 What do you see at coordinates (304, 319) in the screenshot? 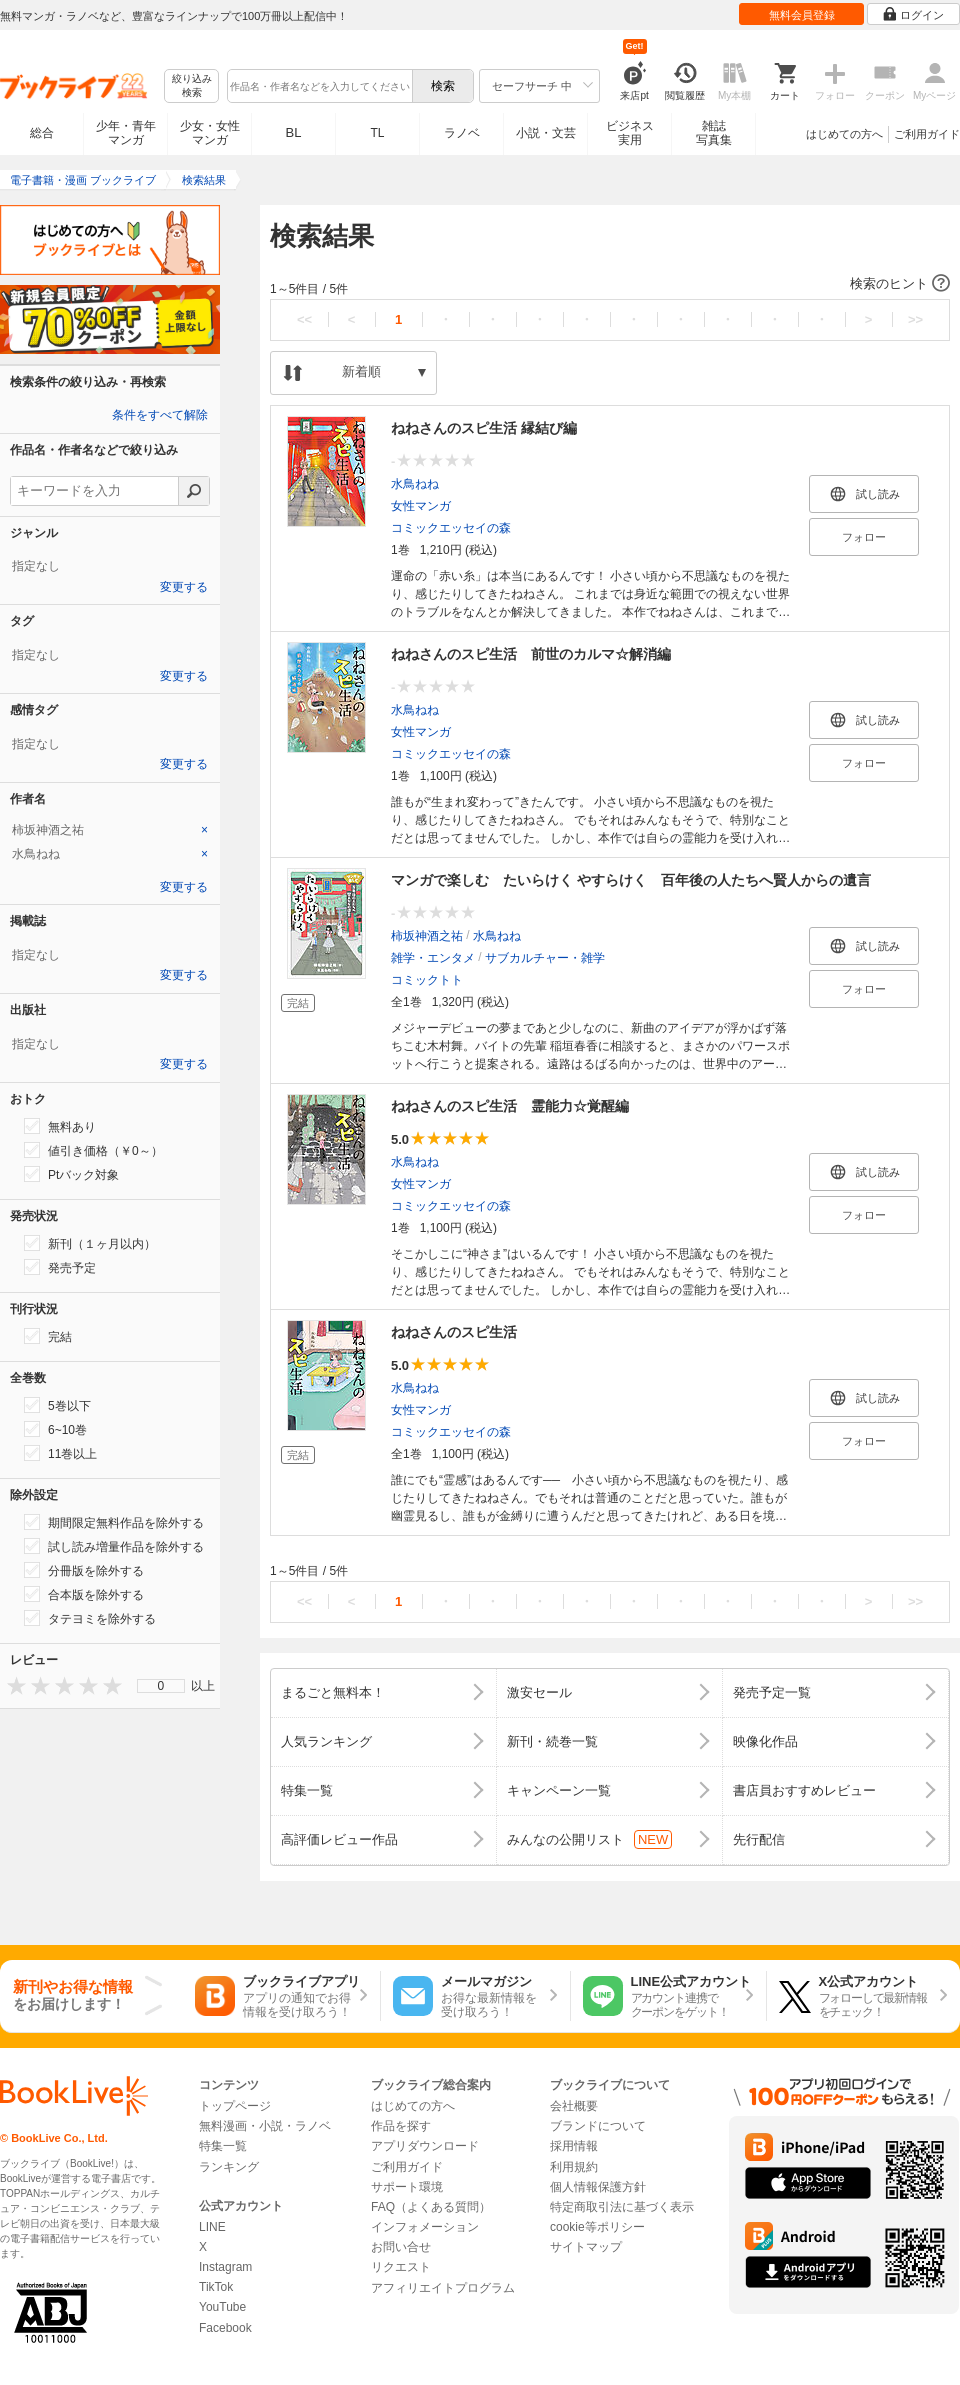
I see `<<` at bounding box center [304, 319].